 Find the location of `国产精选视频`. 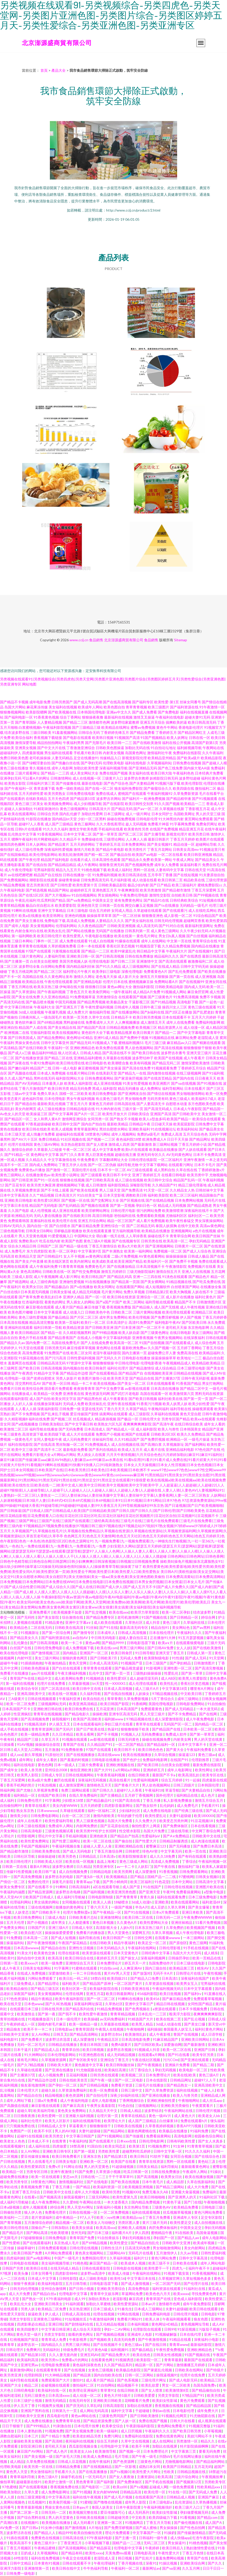

国产精选视频 is located at coordinates (36, 890).